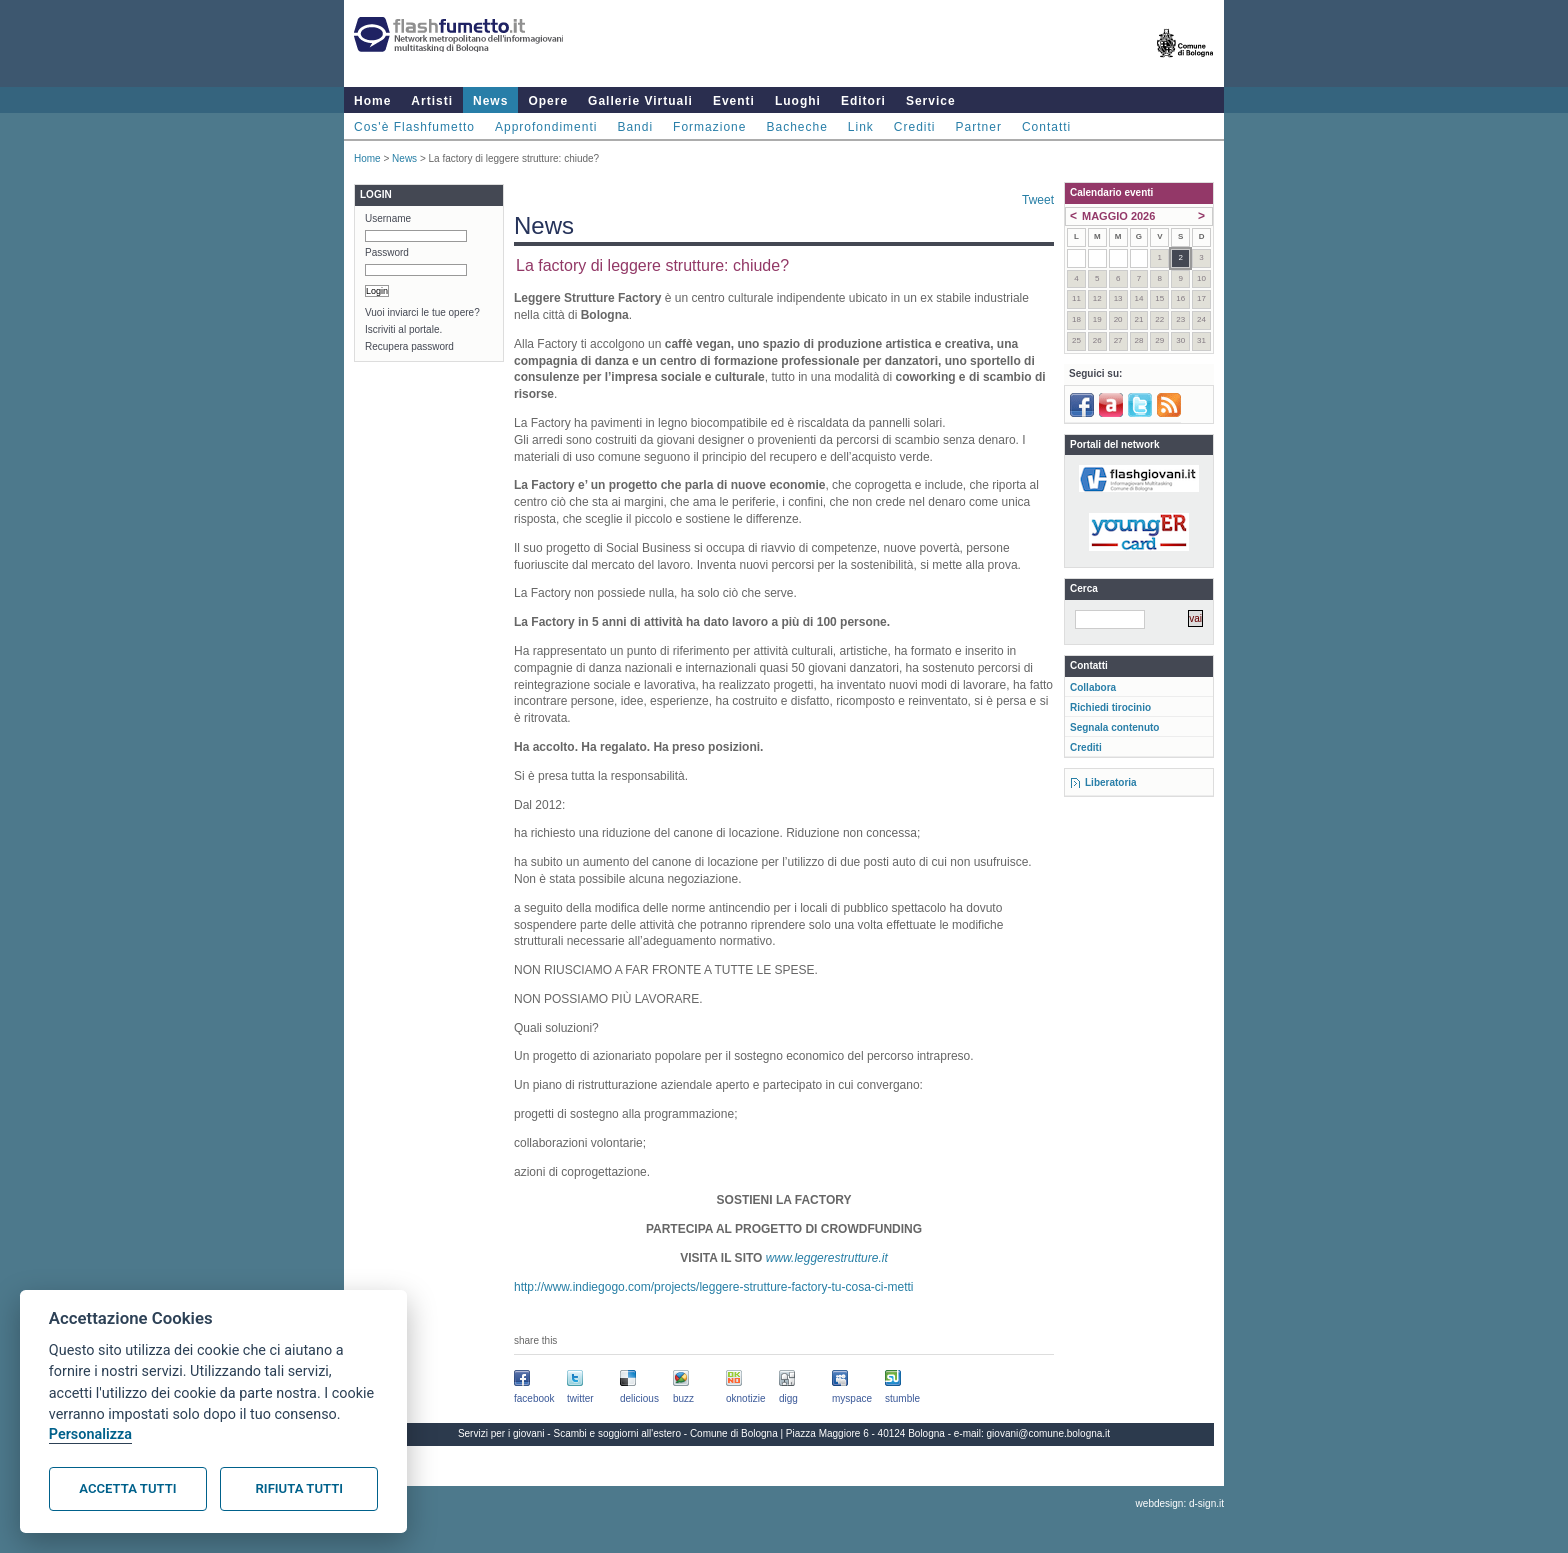 The width and height of the screenshot is (1568, 1553). Describe the element at coordinates (432, 101) in the screenshot. I see `Artisti` at that location.